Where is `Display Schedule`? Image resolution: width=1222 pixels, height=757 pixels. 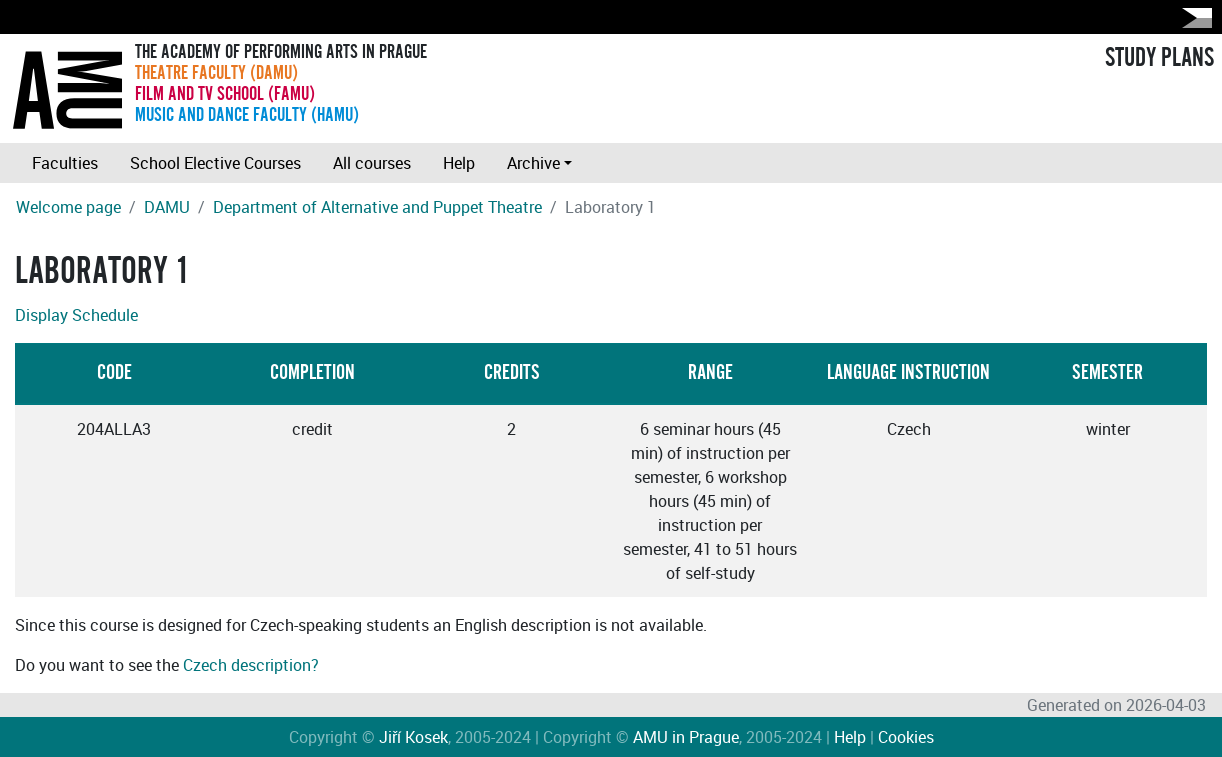
Display Schedule is located at coordinates (76, 315).